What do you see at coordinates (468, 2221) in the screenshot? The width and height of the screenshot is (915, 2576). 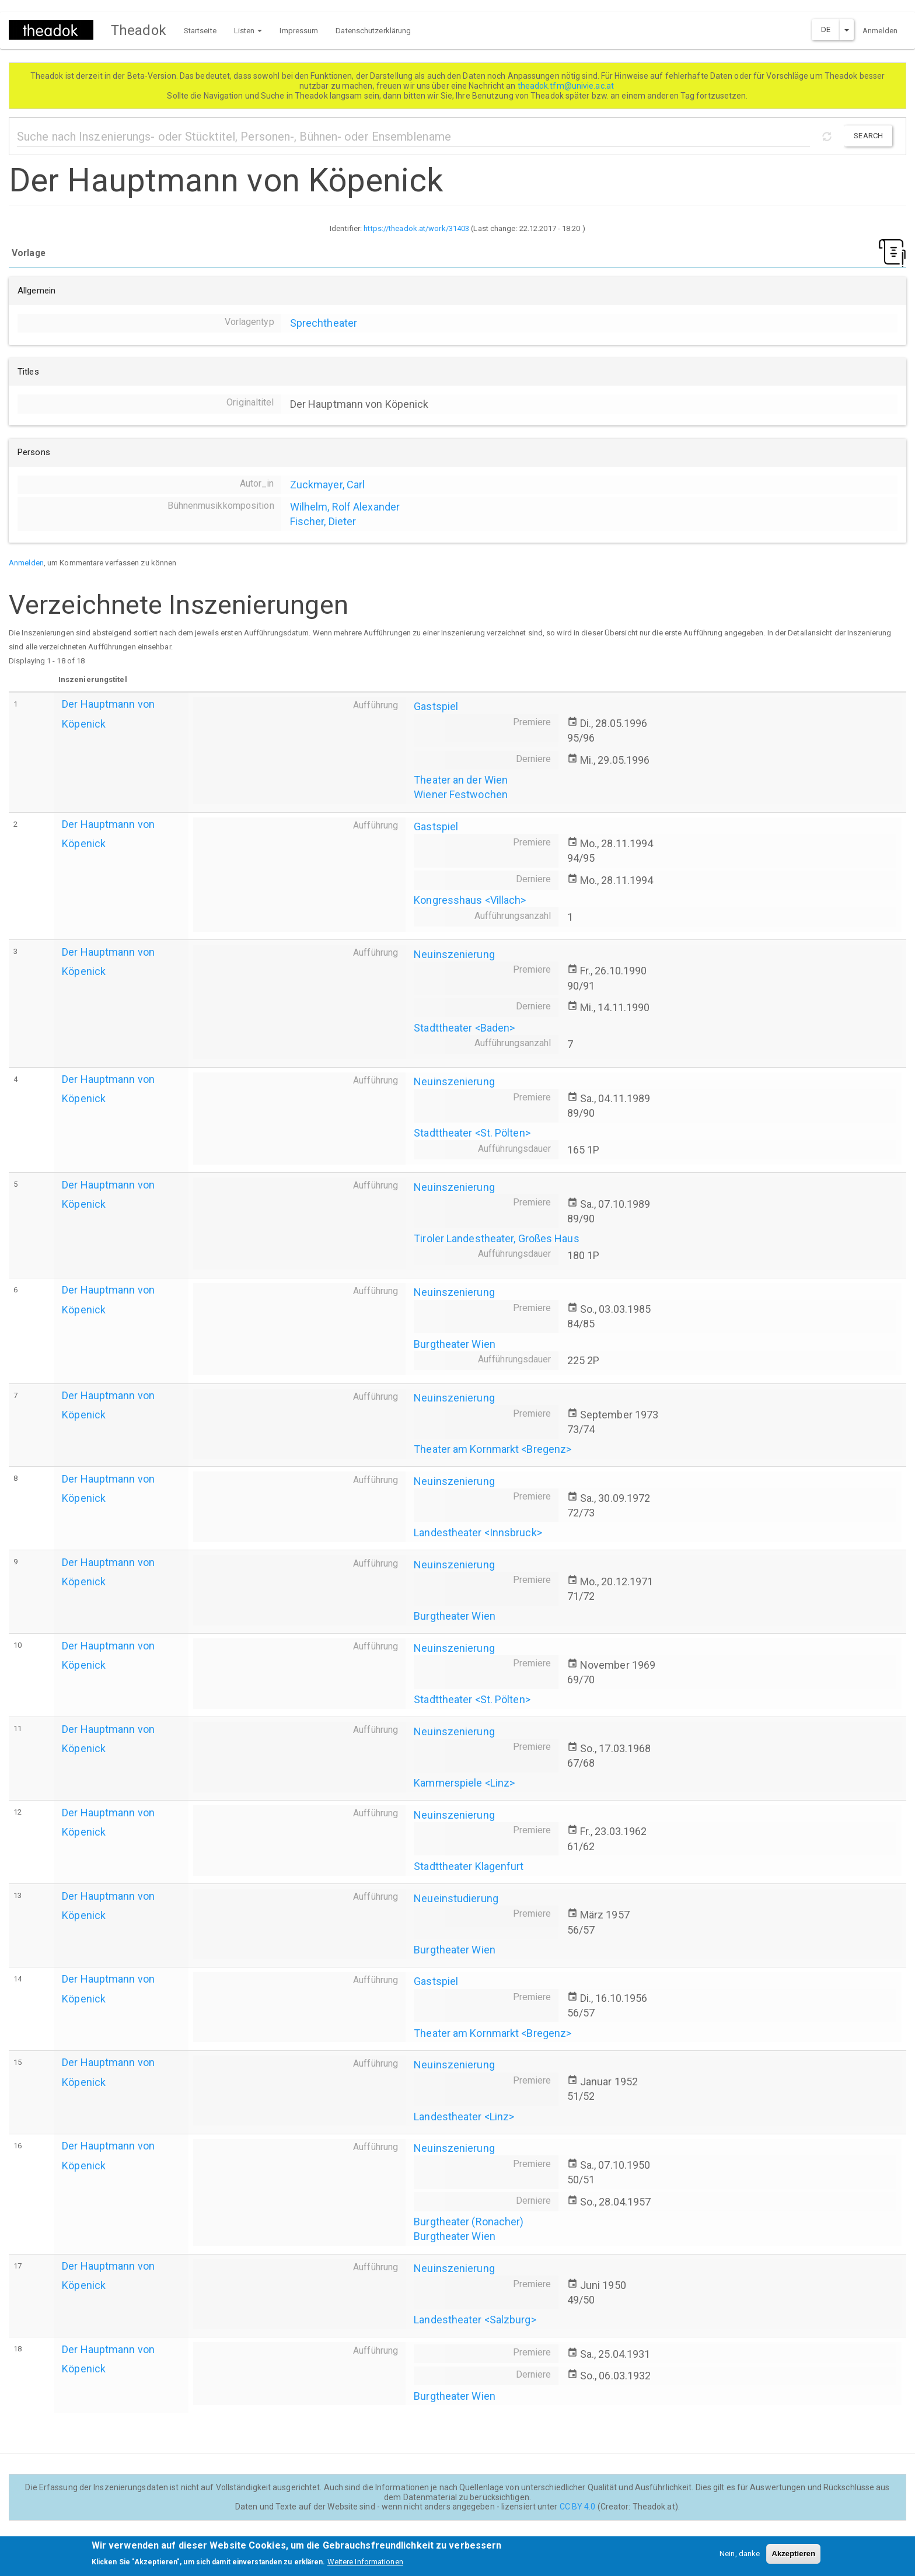 I see `Burgtheater (Ronacher)` at bounding box center [468, 2221].